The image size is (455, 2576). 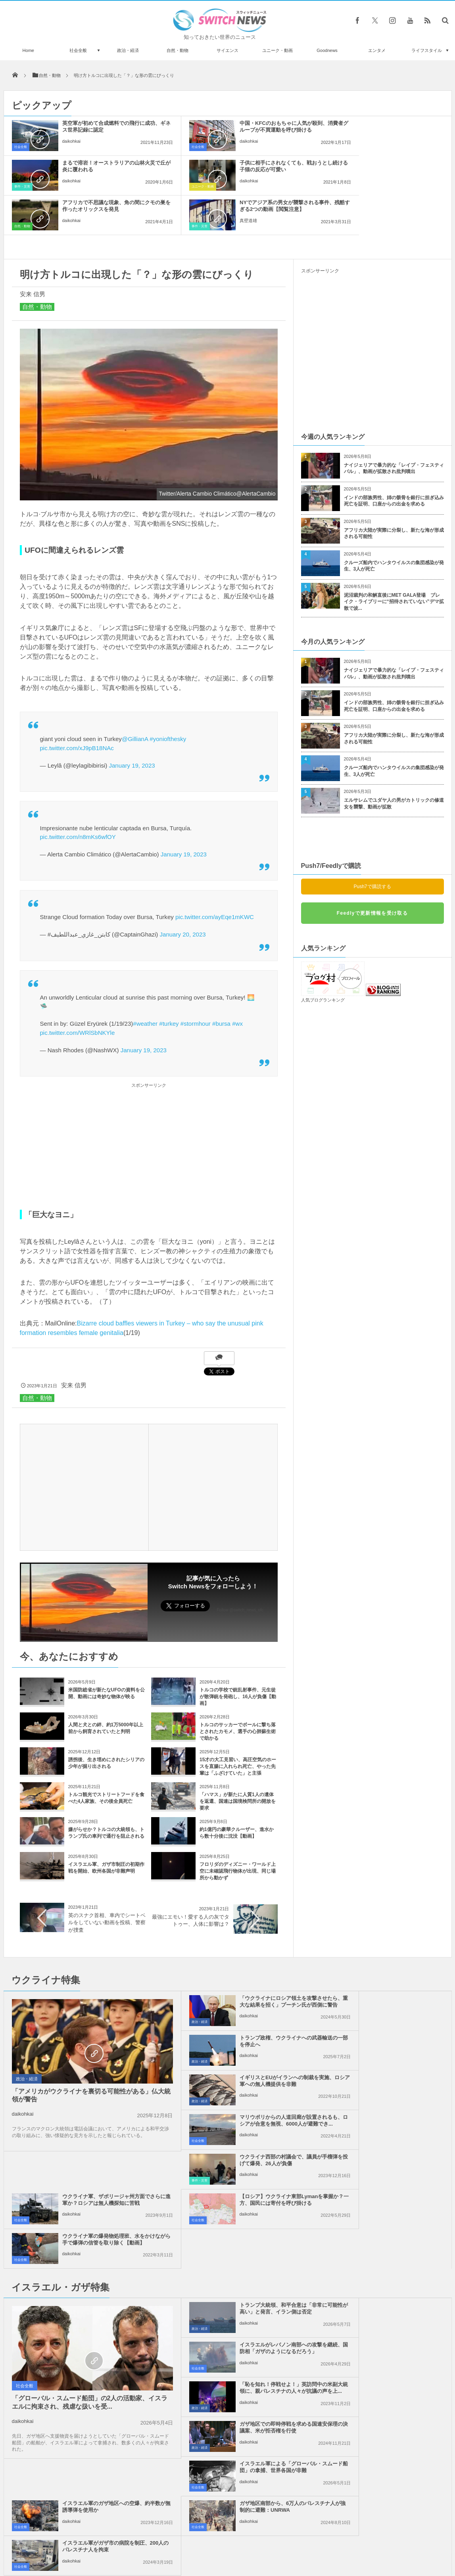 What do you see at coordinates (149, 1106) in the screenshot?
I see `[Advertisement]` at bounding box center [149, 1106].